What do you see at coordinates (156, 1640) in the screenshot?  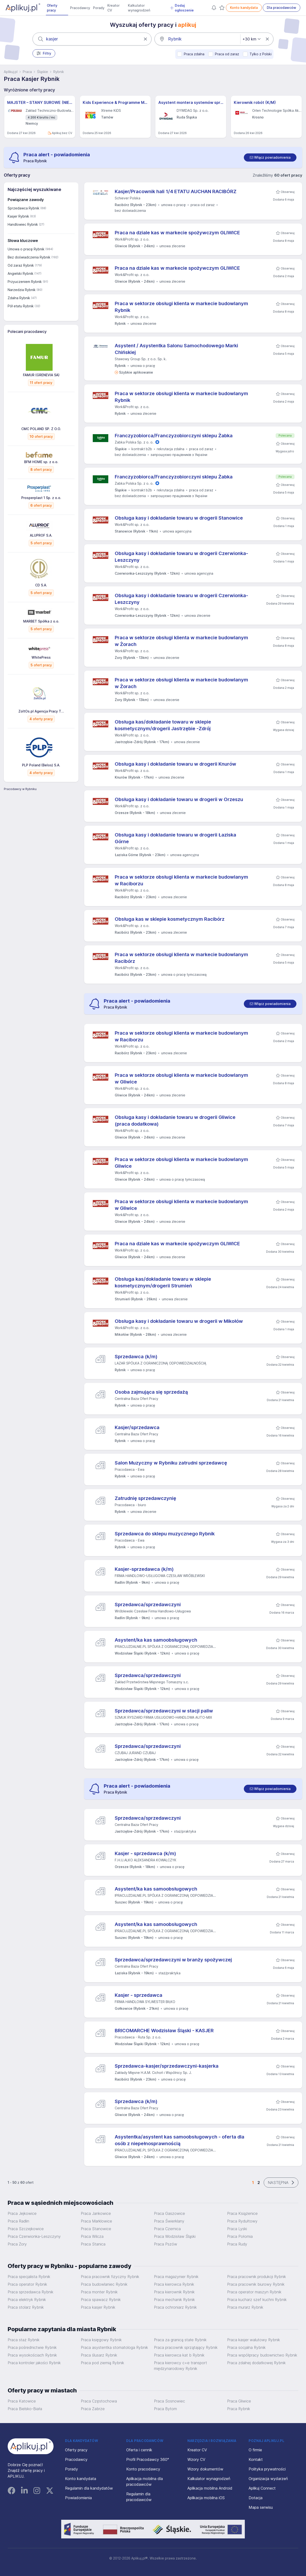 I see `Asystent/ka kas samoobsługowych` at bounding box center [156, 1640].